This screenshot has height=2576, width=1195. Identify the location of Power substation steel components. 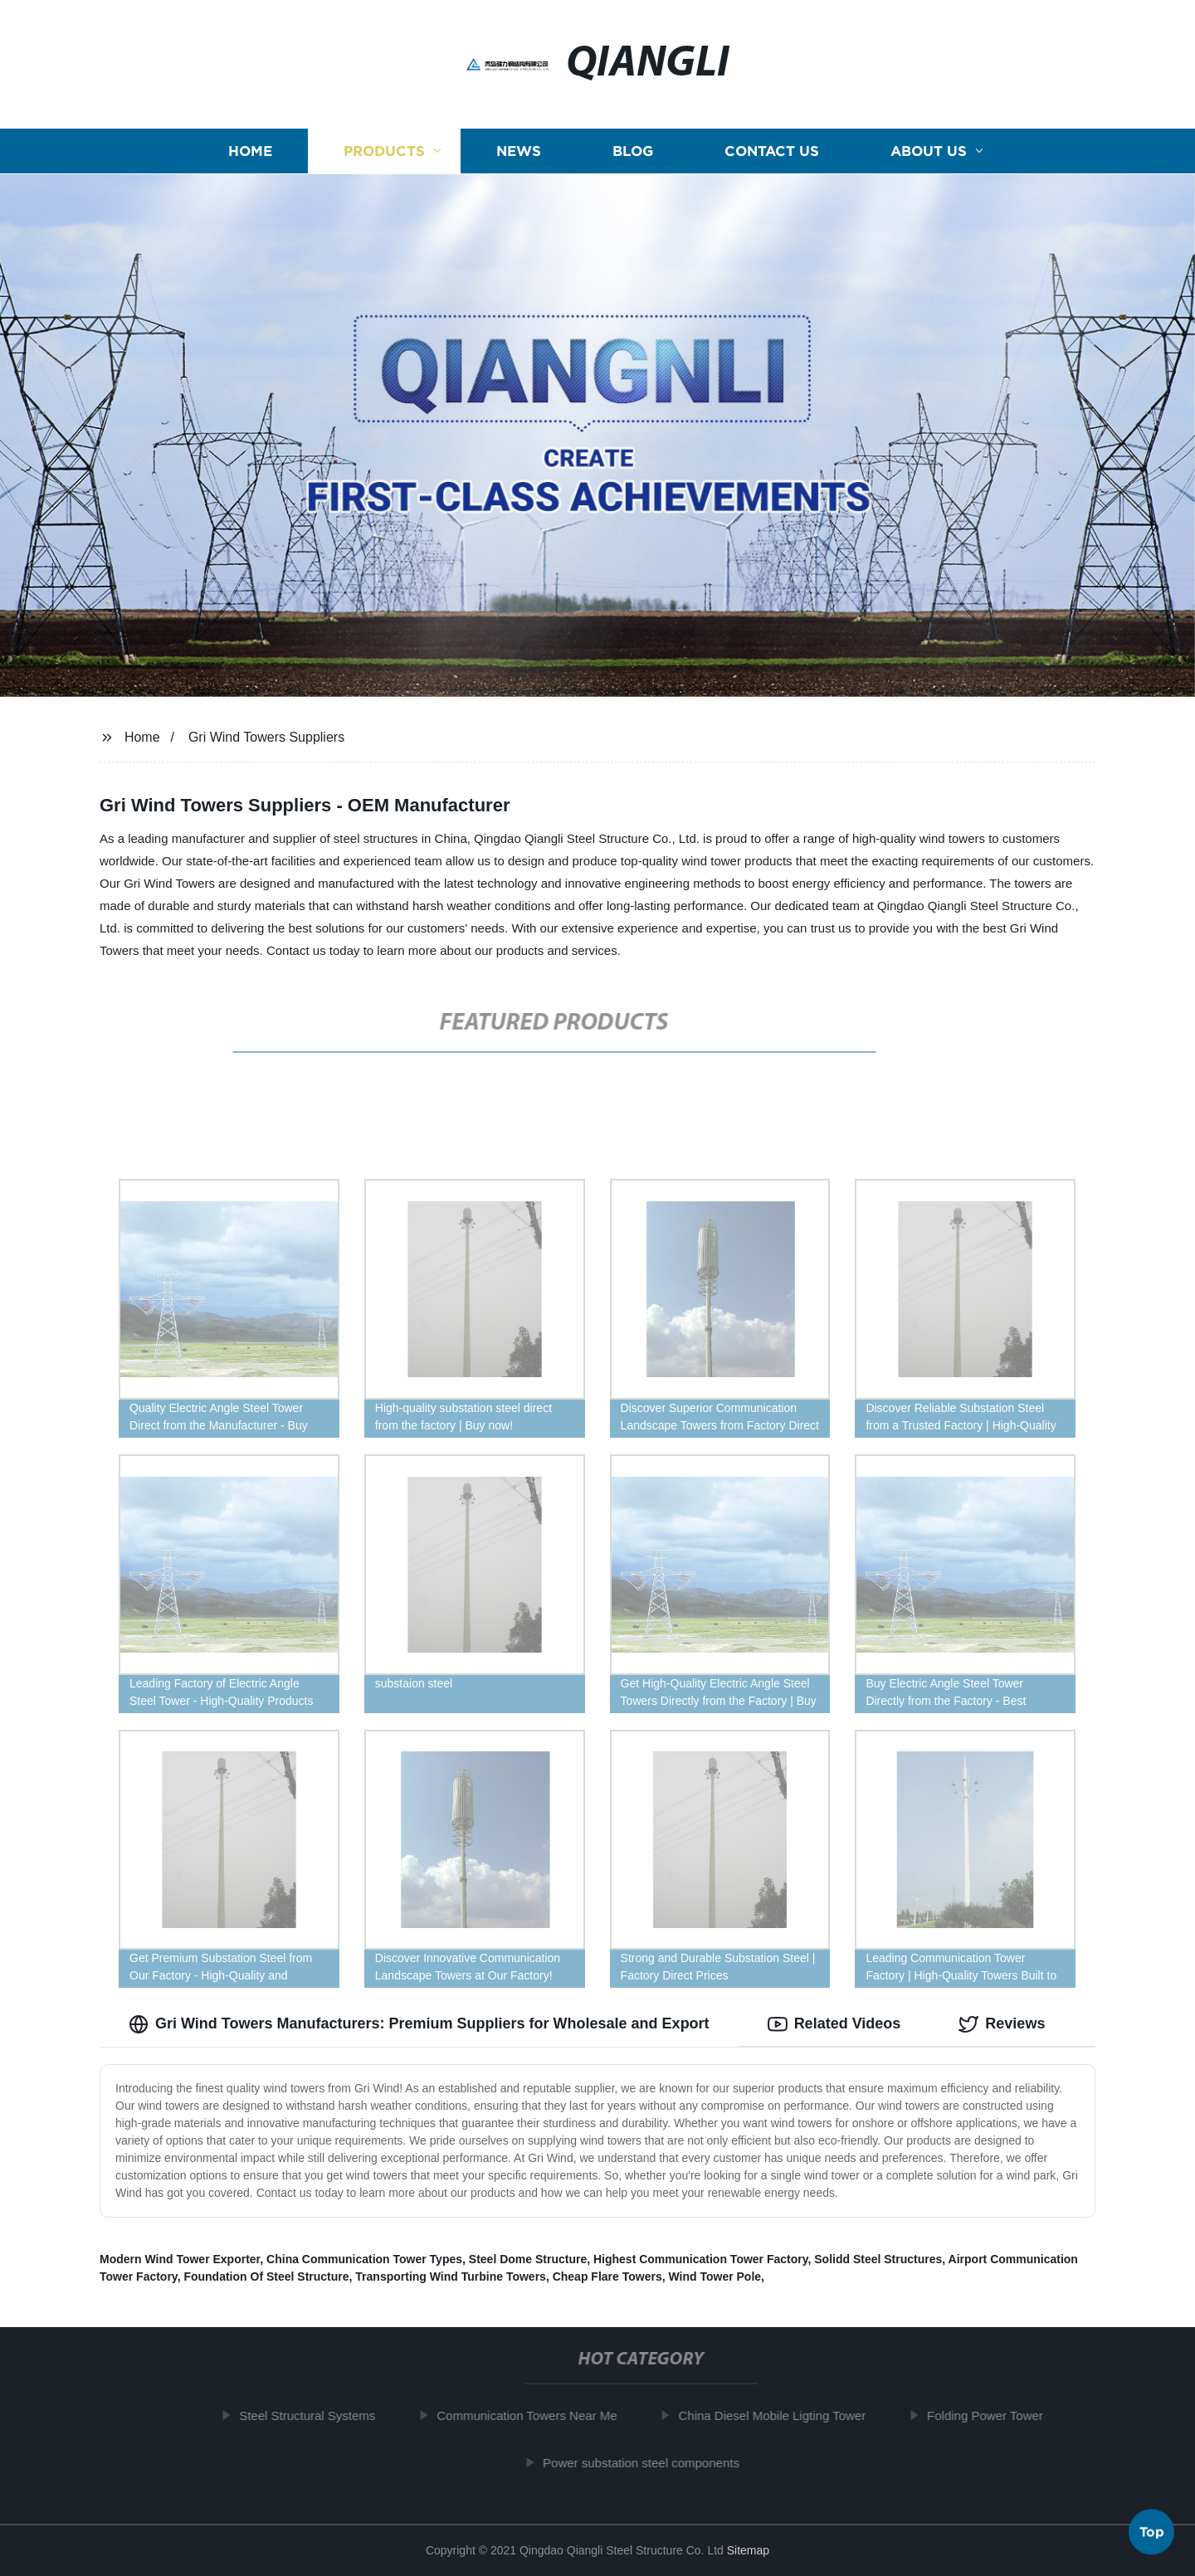
(652, 2463).